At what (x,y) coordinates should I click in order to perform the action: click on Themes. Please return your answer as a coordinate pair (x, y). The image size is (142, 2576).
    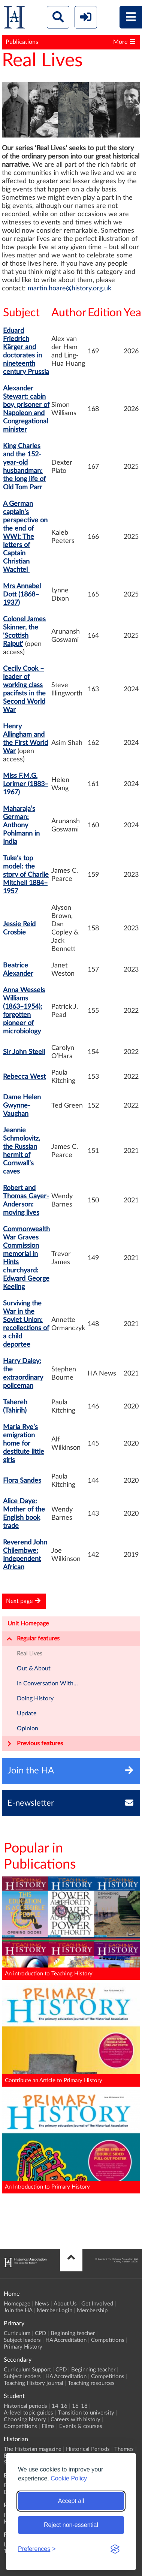
    Looking at the image, I should click on (124, 2449).